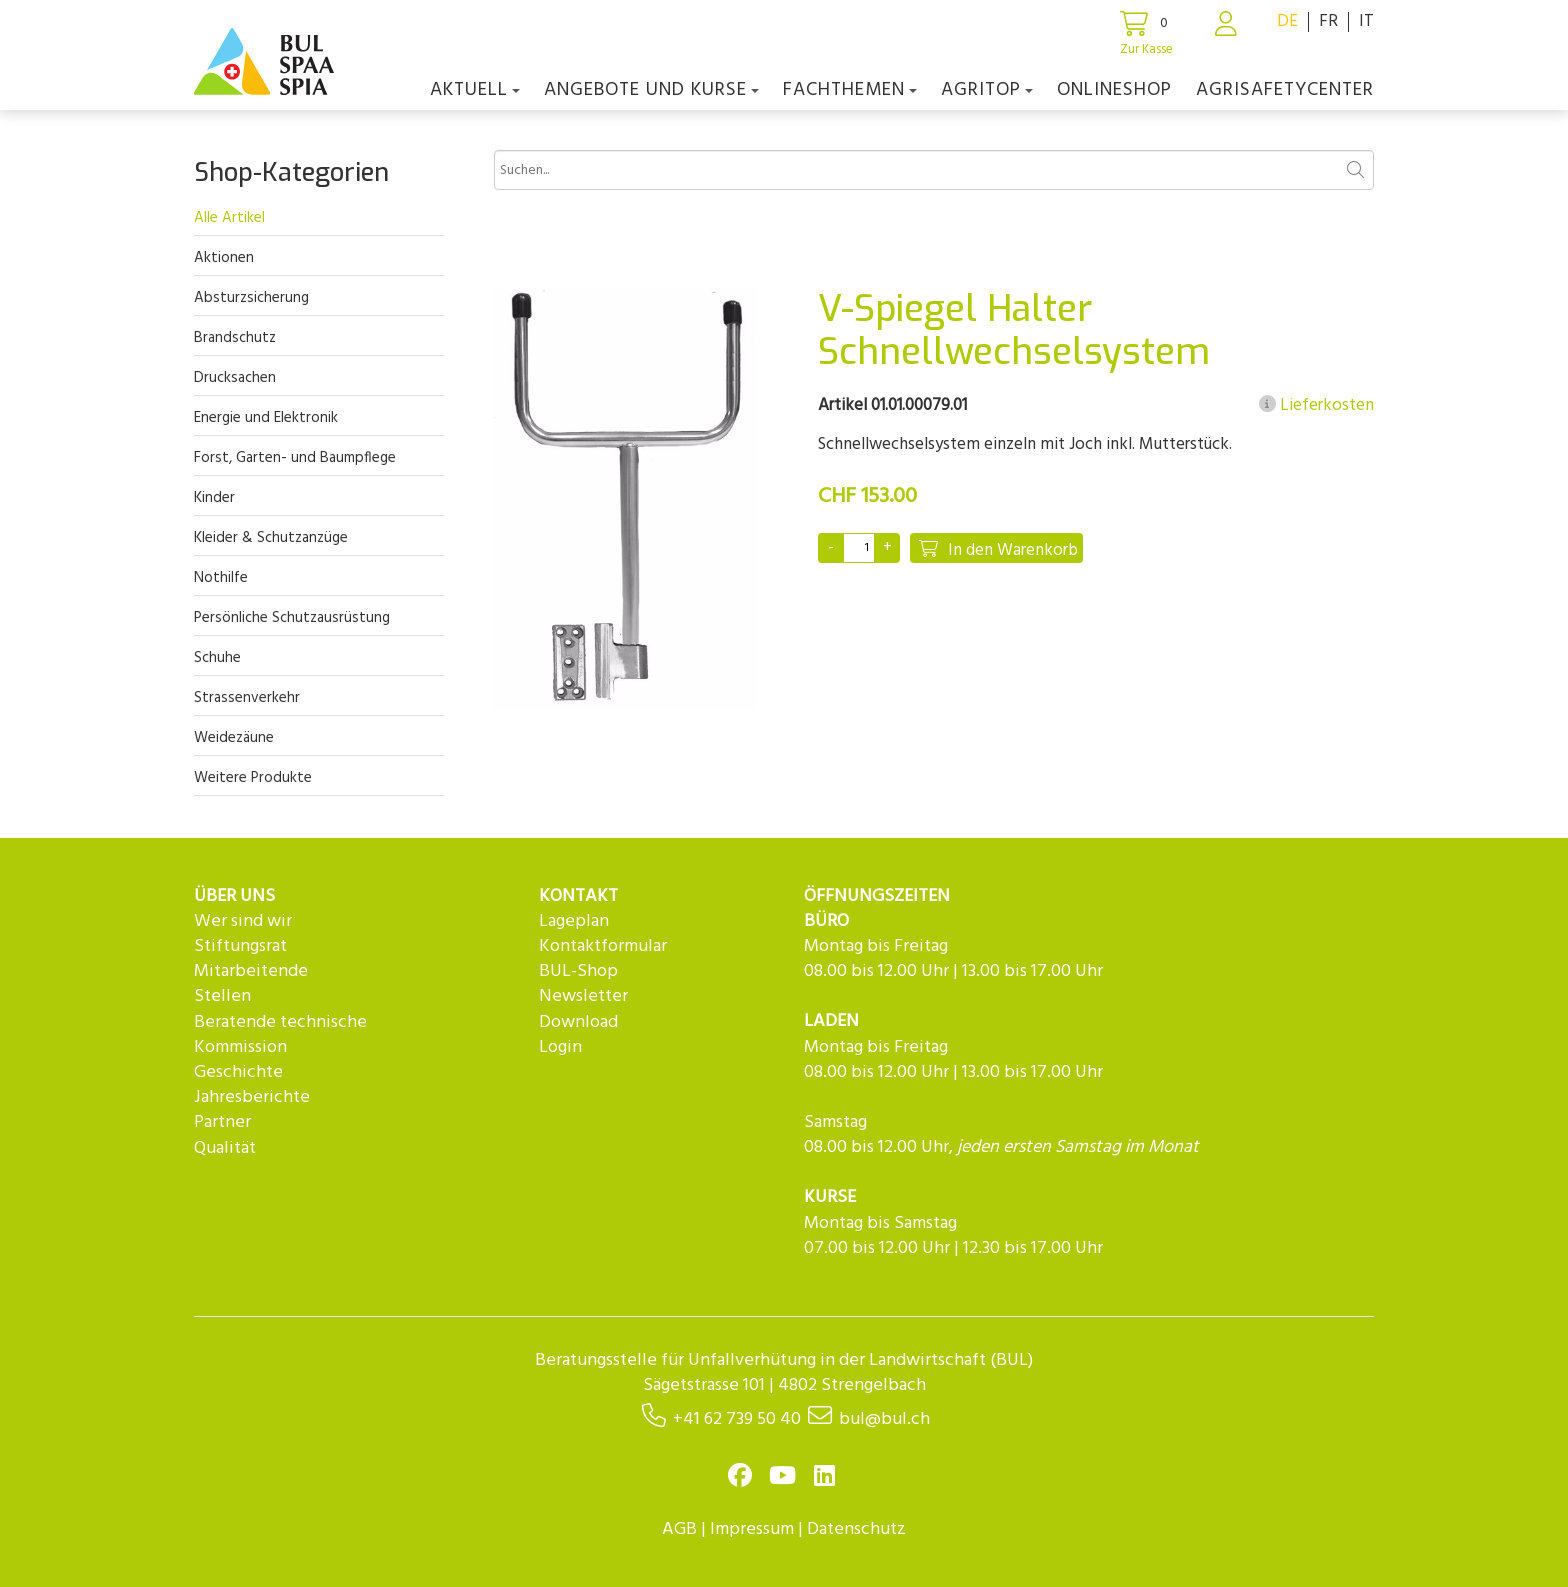 This screenshot has width=1568, height=1587. What do you see at coordinates (217, 658) in the screenshot?
I see `Schuhe` at bounding box center [217, 658].